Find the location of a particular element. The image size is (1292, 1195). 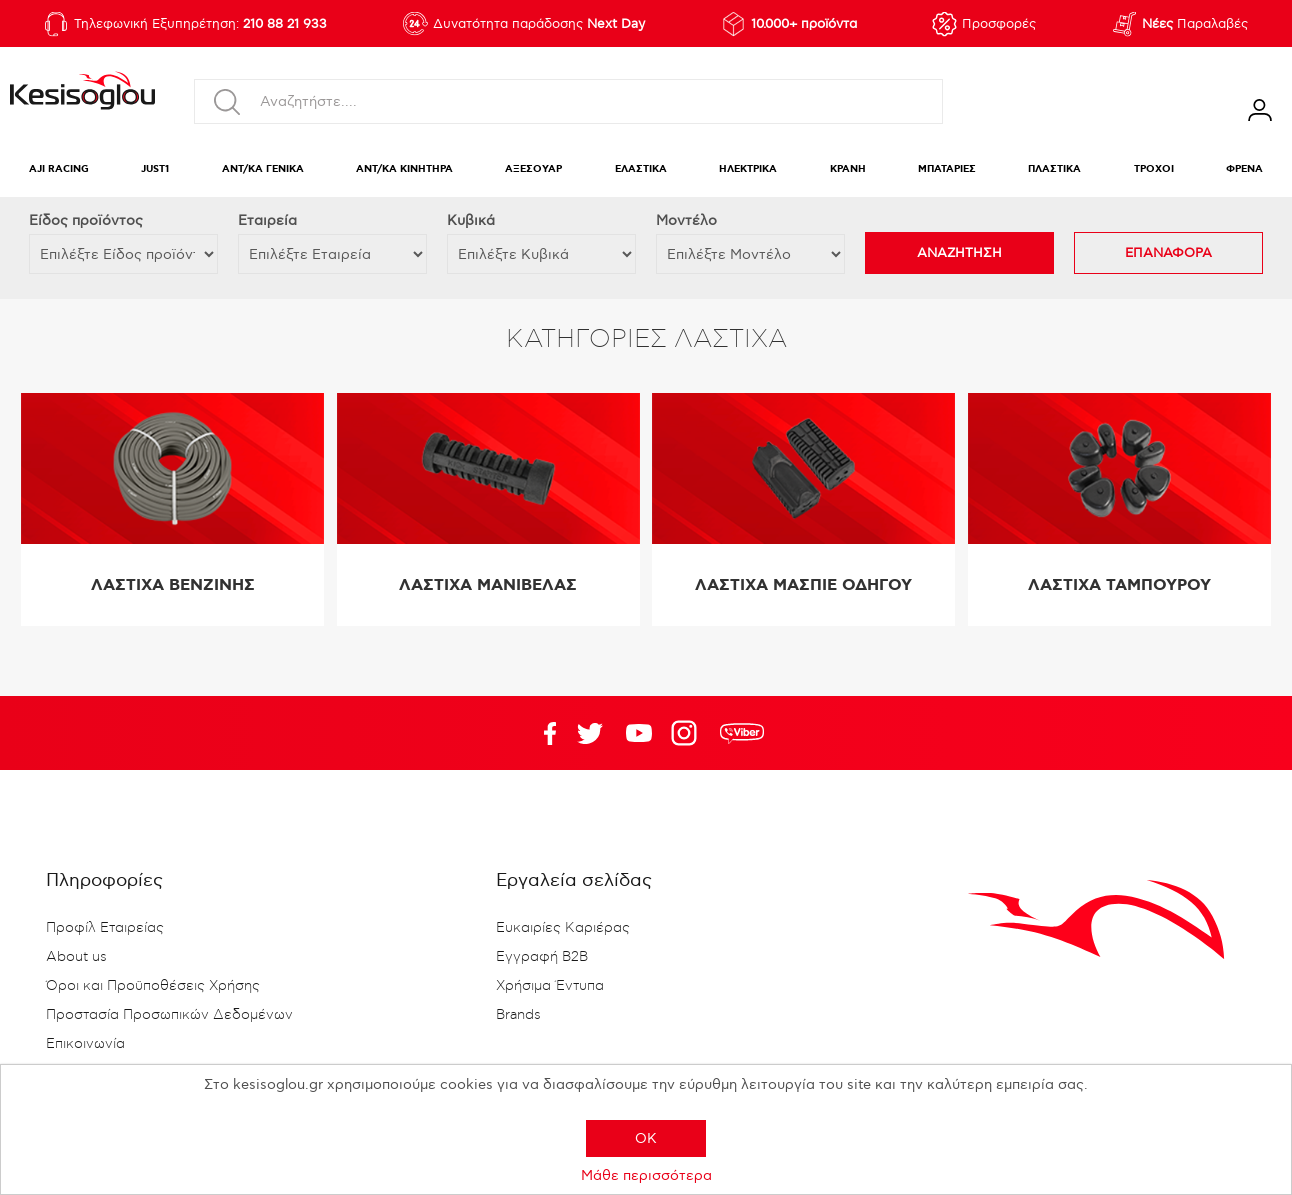

ΛΑΣΤΙΧΑ ΤΑΜΠΟΥΡΟΥ is located at coordinates (1119, 585).